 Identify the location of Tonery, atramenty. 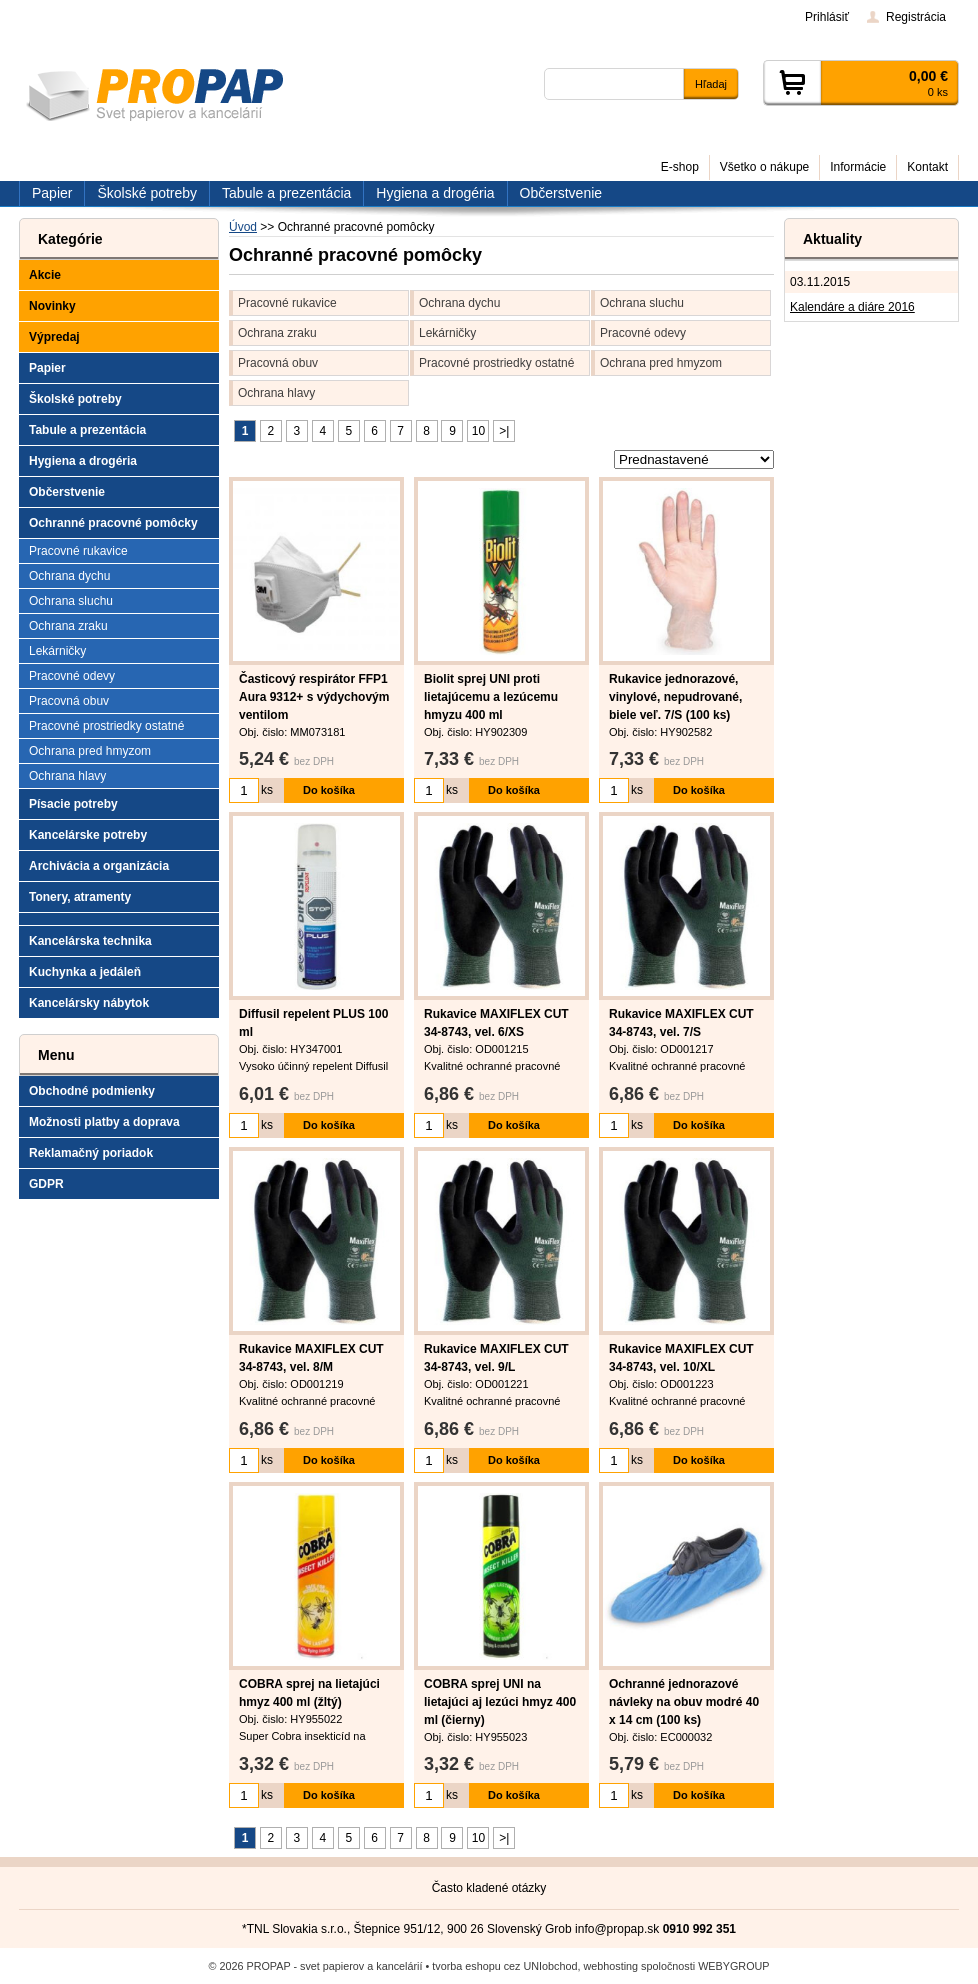
(80, 897).